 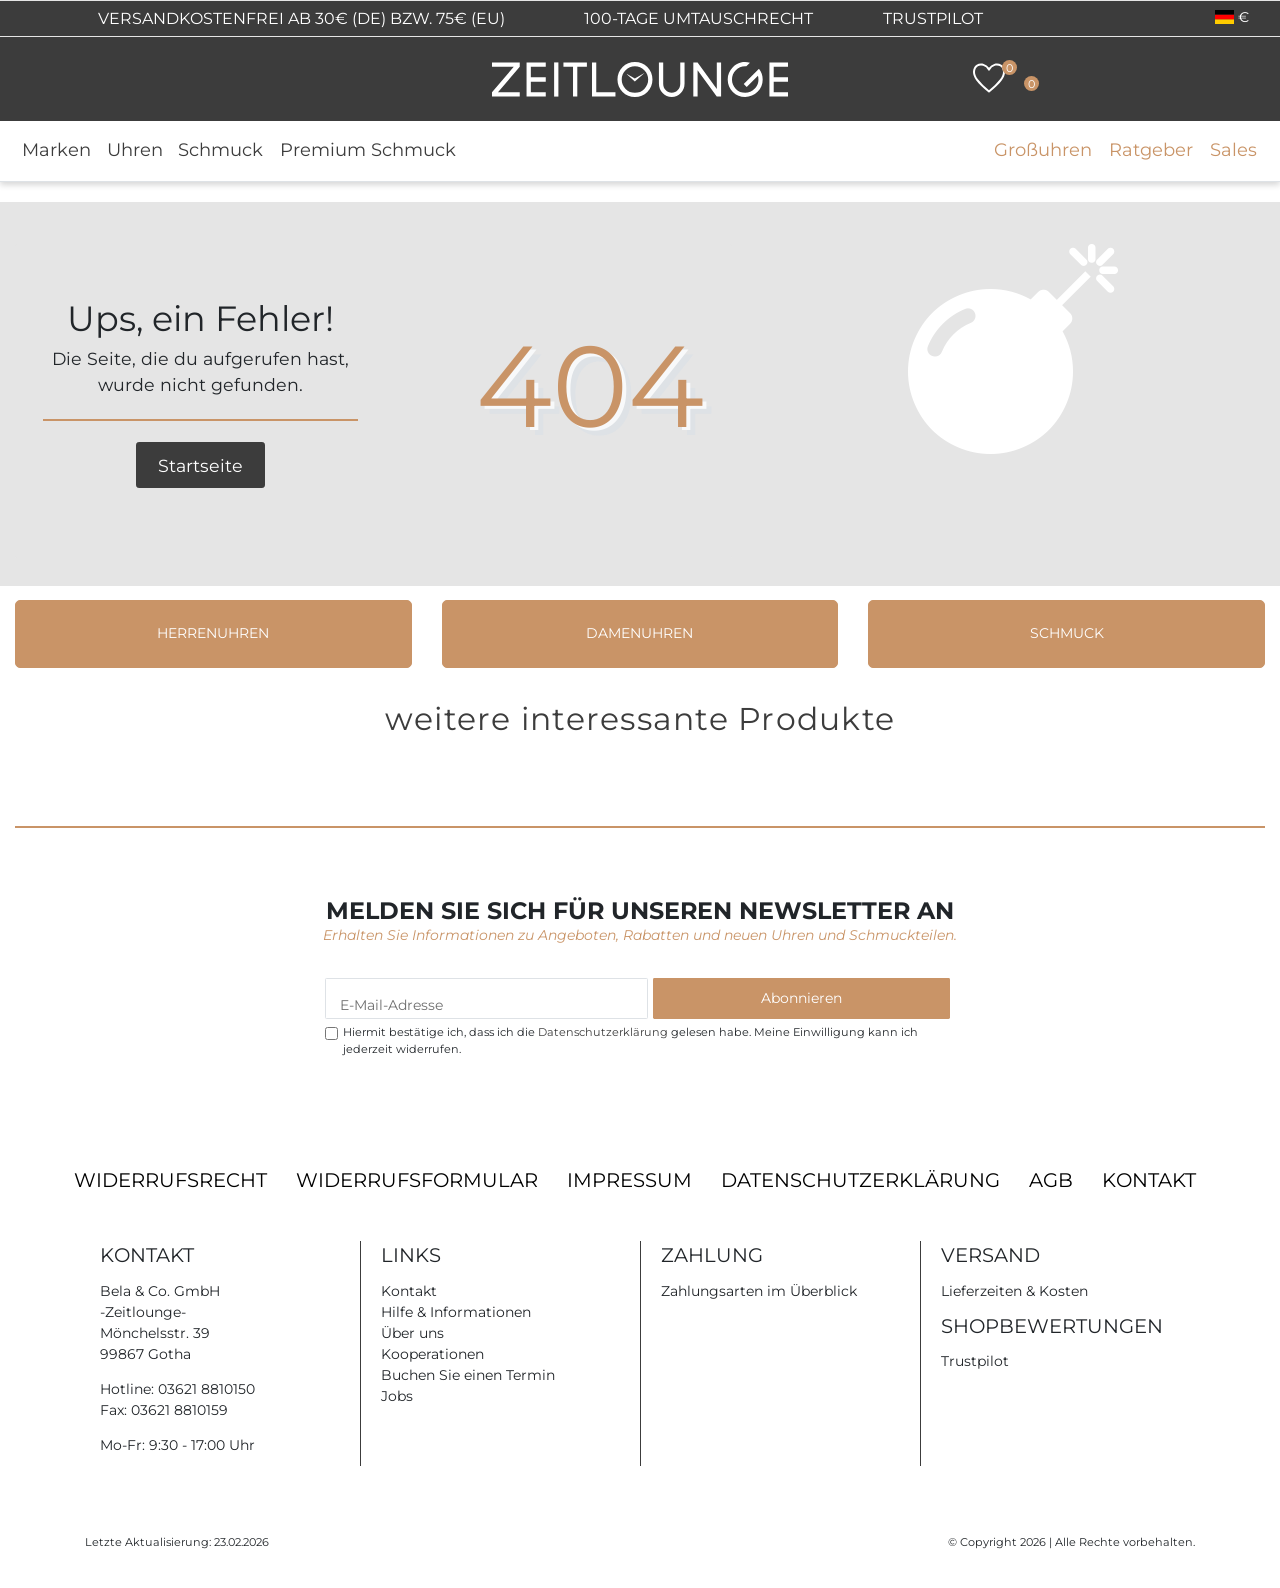 I want to click on Widerrufsformular, so click(x=417, y=1180).